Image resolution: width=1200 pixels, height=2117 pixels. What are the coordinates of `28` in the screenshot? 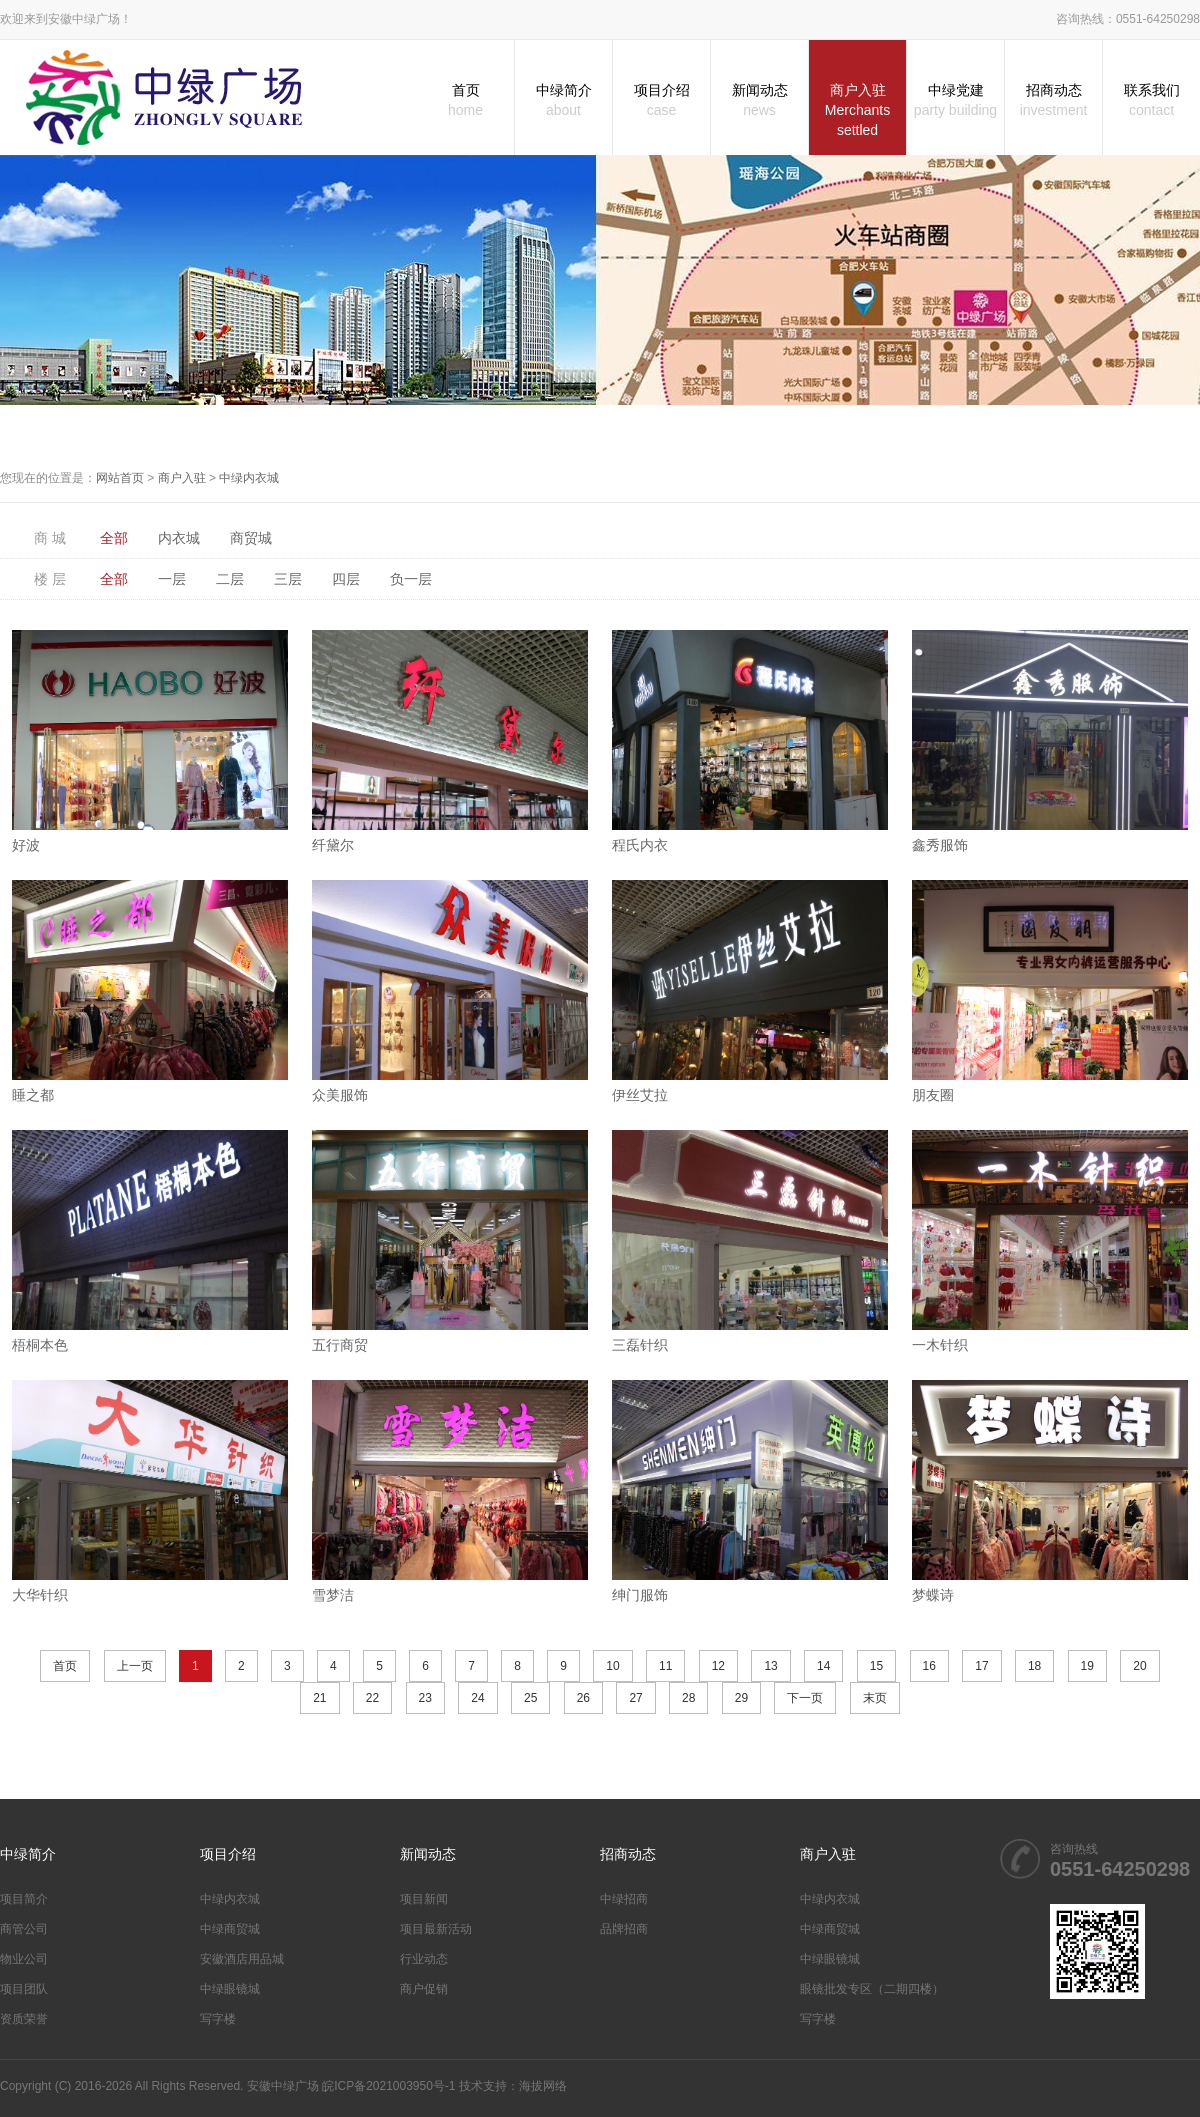 It's located at (688, 1698).